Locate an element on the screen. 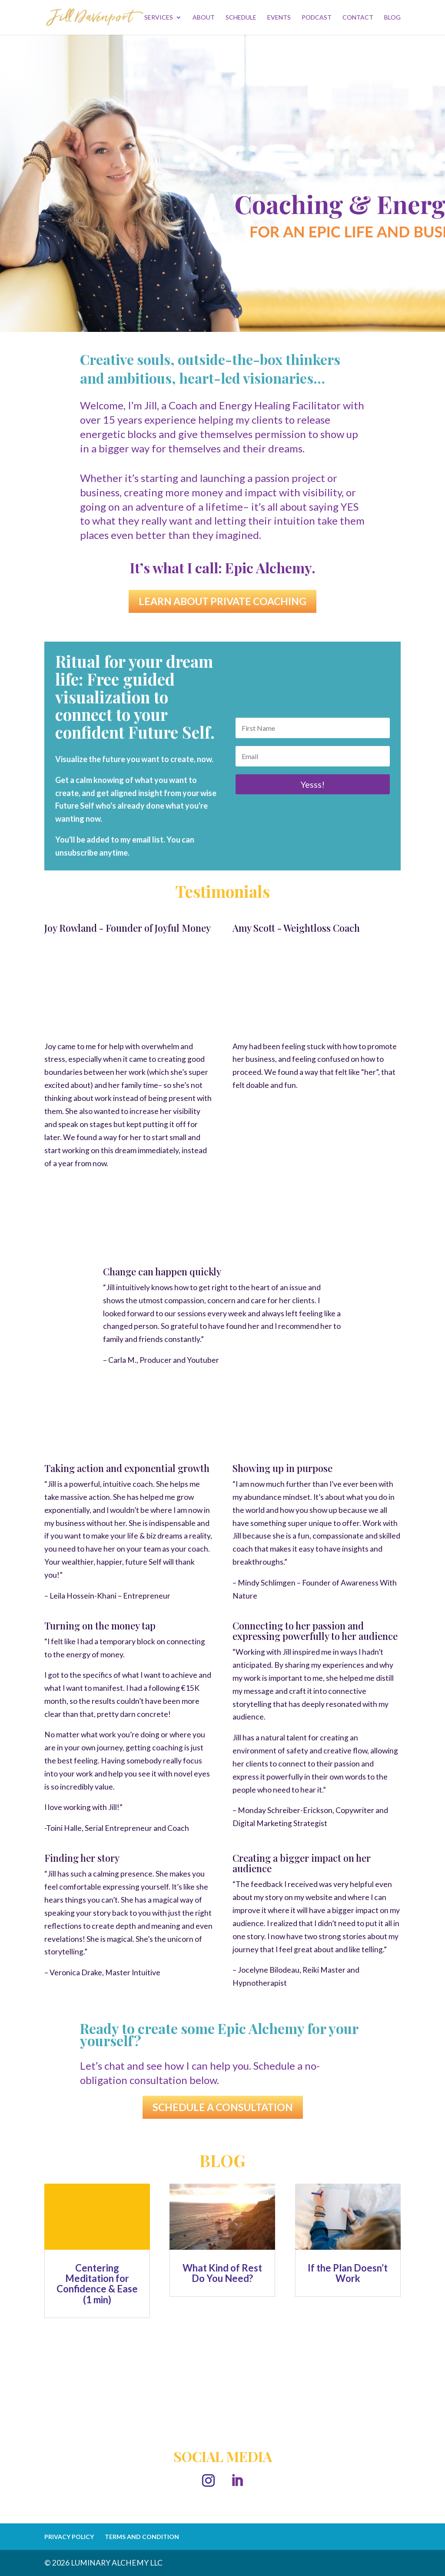 Image resolution: width=445 pixels, height=2576 pixels. SERVICES is located at coordinates (158, 17).